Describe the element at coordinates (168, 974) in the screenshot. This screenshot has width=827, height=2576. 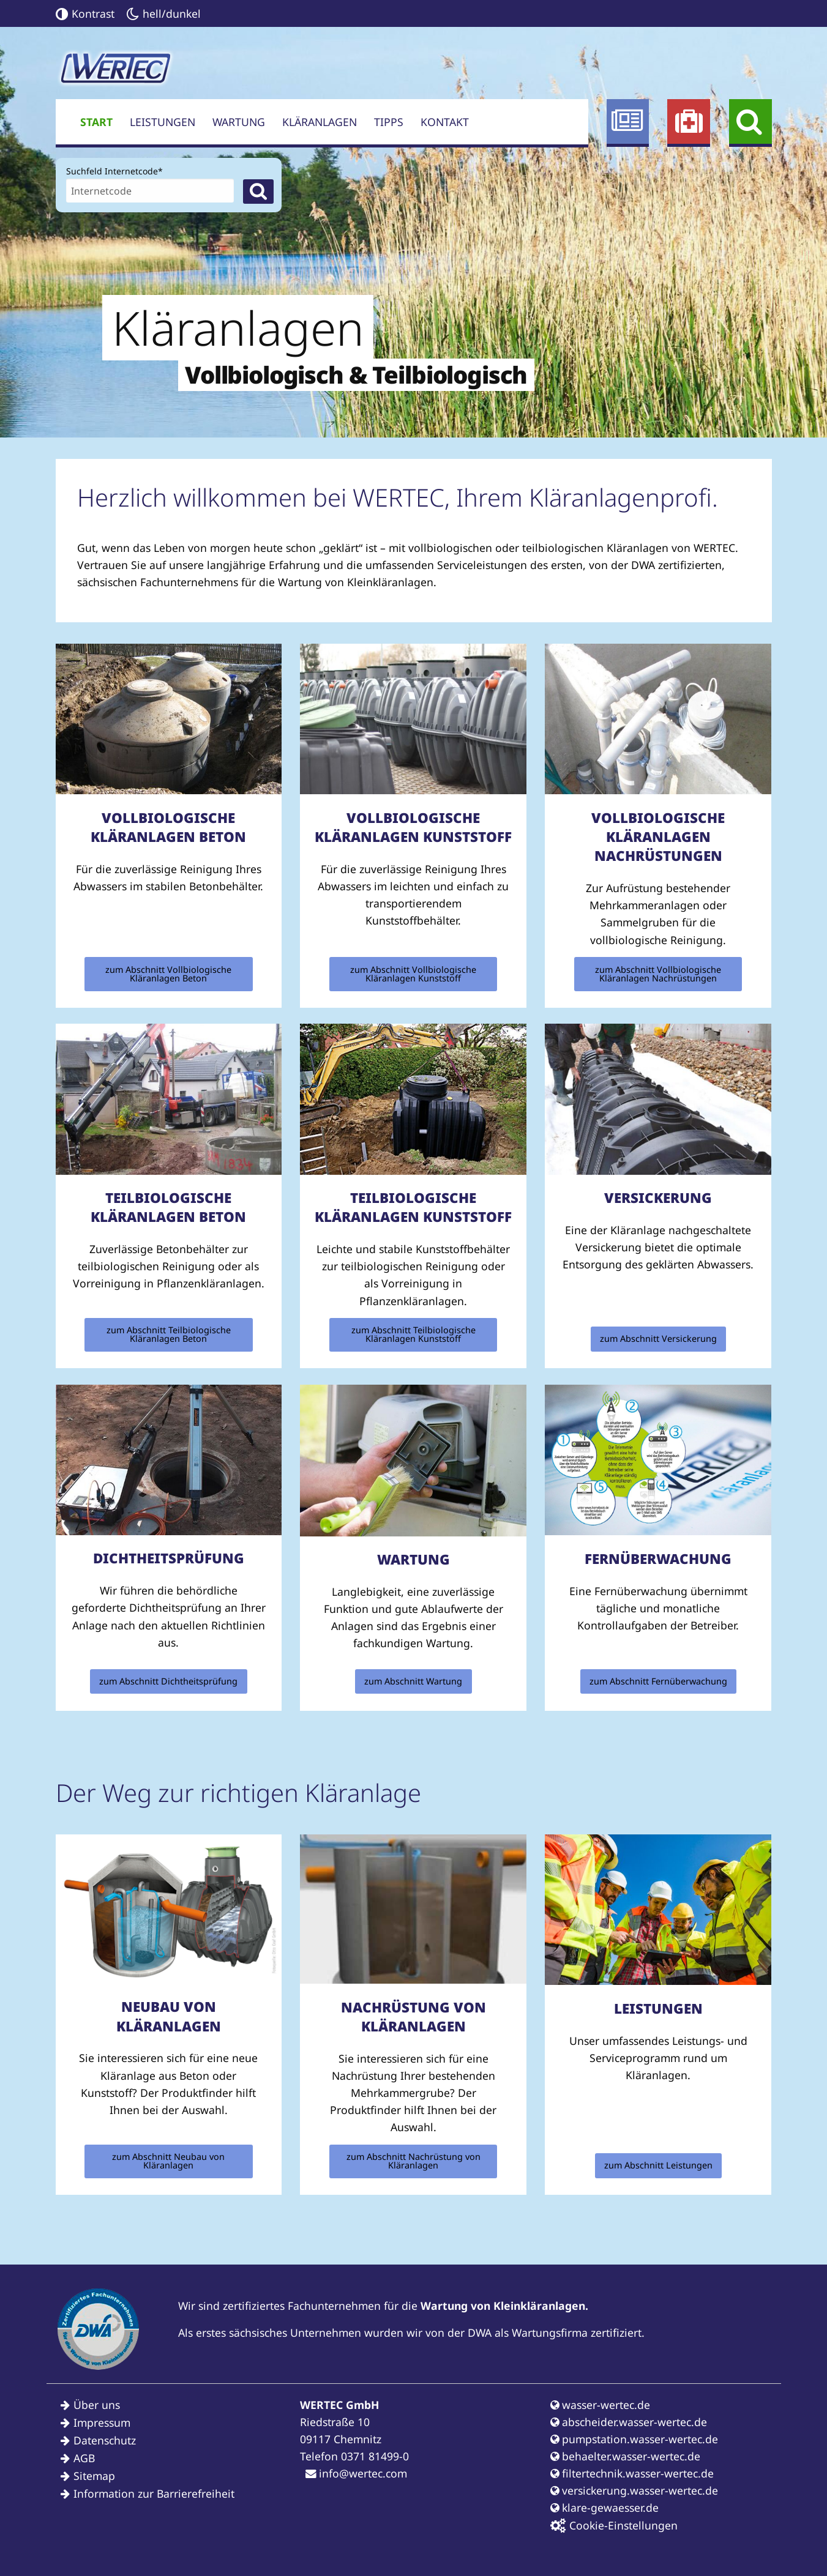
I see `zum Abschnitt Vollbiologische Kläranlagen Beton` at that location.